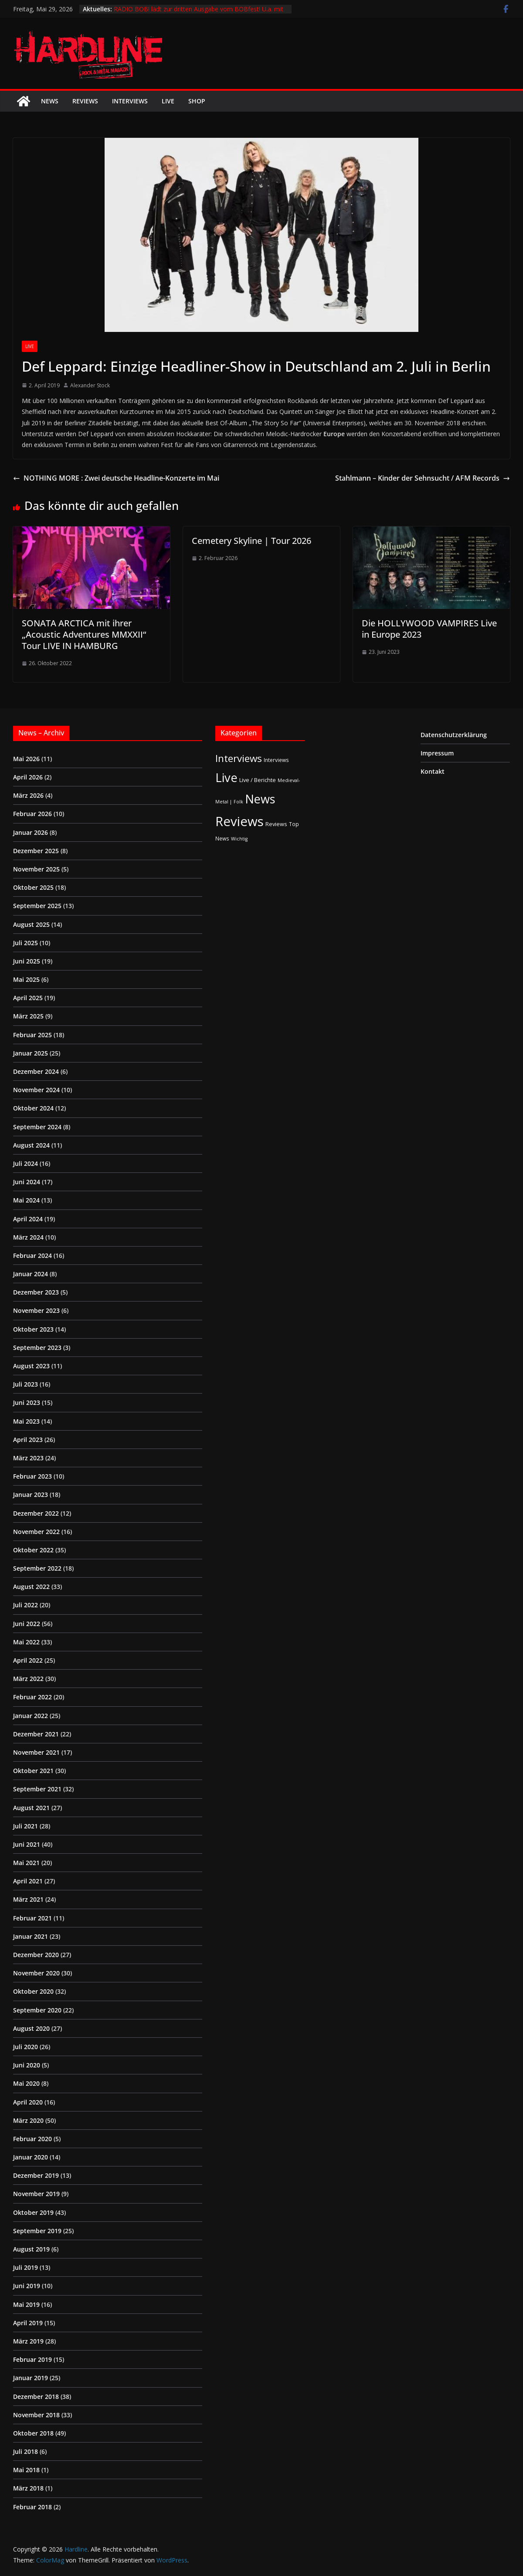 The image size is (523, 2576). What do you see at coordinates (85, 101) in the screenshot?
I see `Reviews` at bounding box center [85, 101].